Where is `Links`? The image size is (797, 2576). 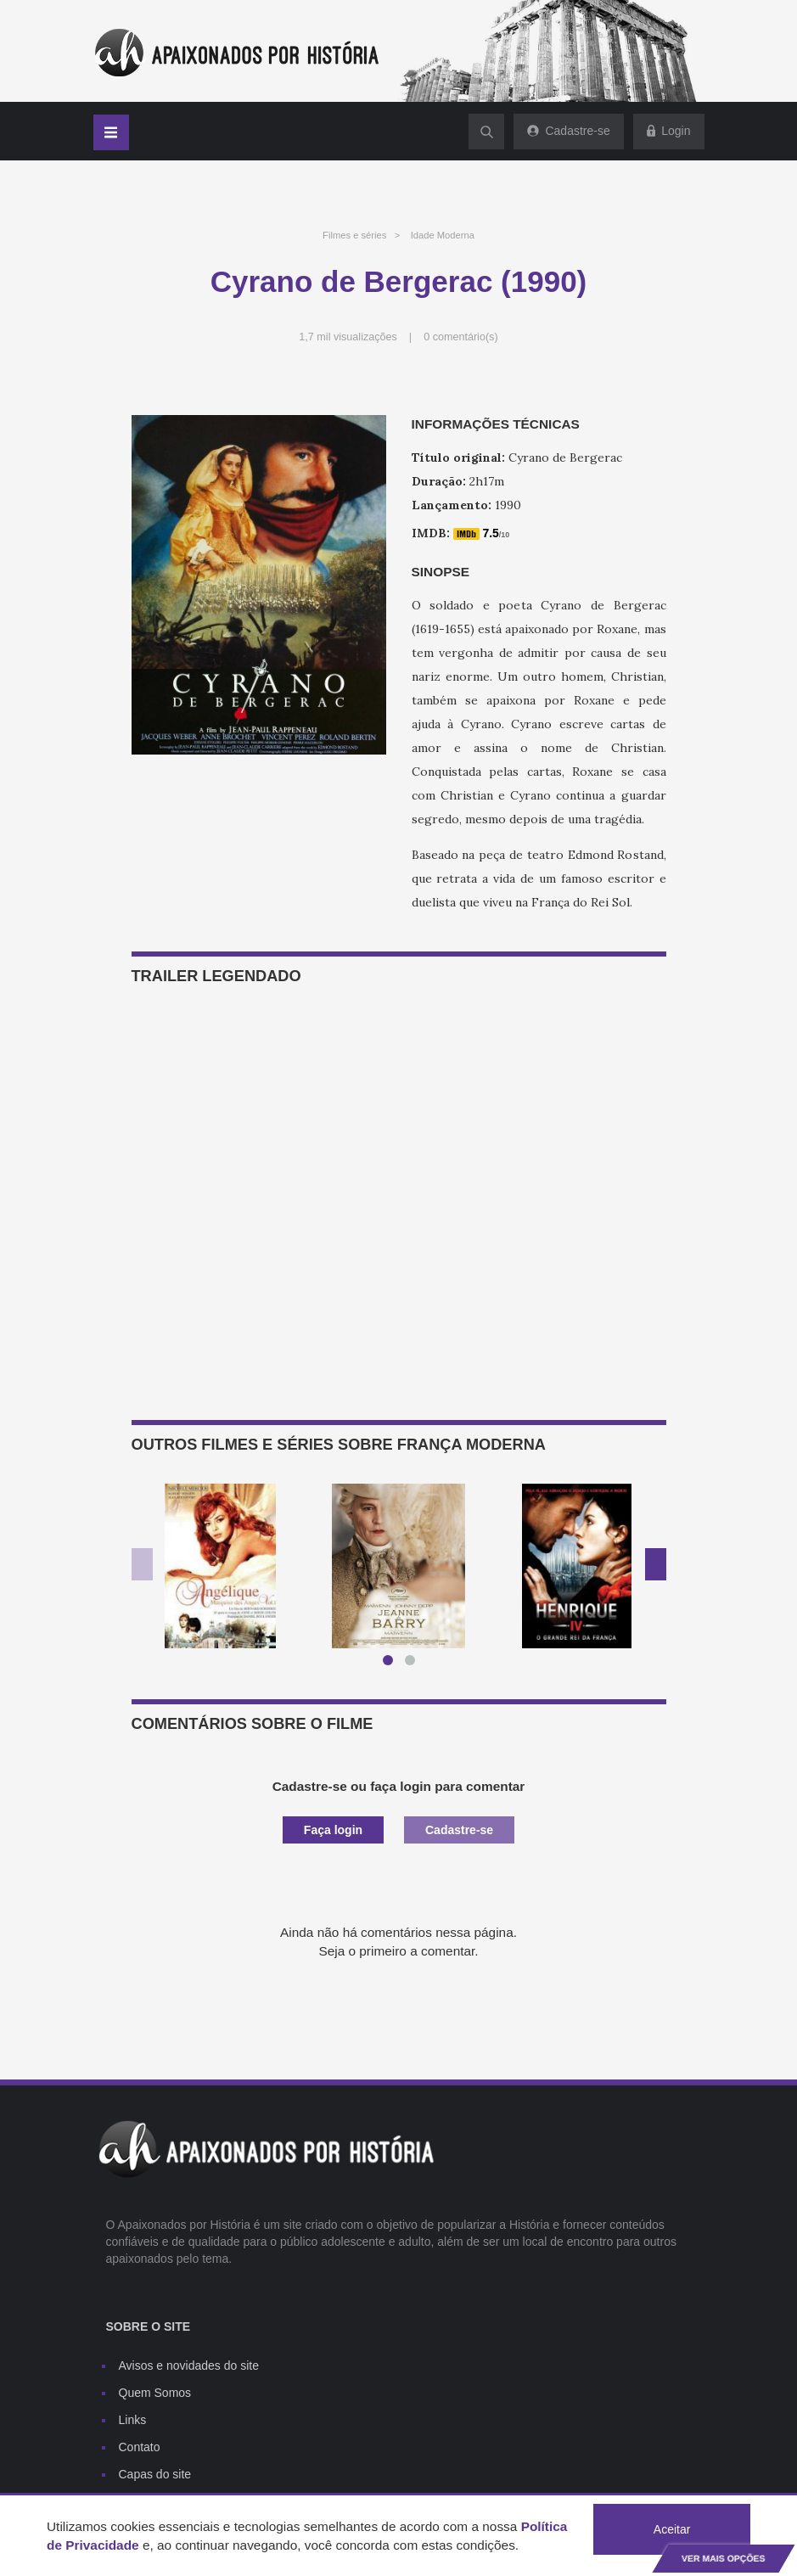 Links is located at coordinates (133, 2420).